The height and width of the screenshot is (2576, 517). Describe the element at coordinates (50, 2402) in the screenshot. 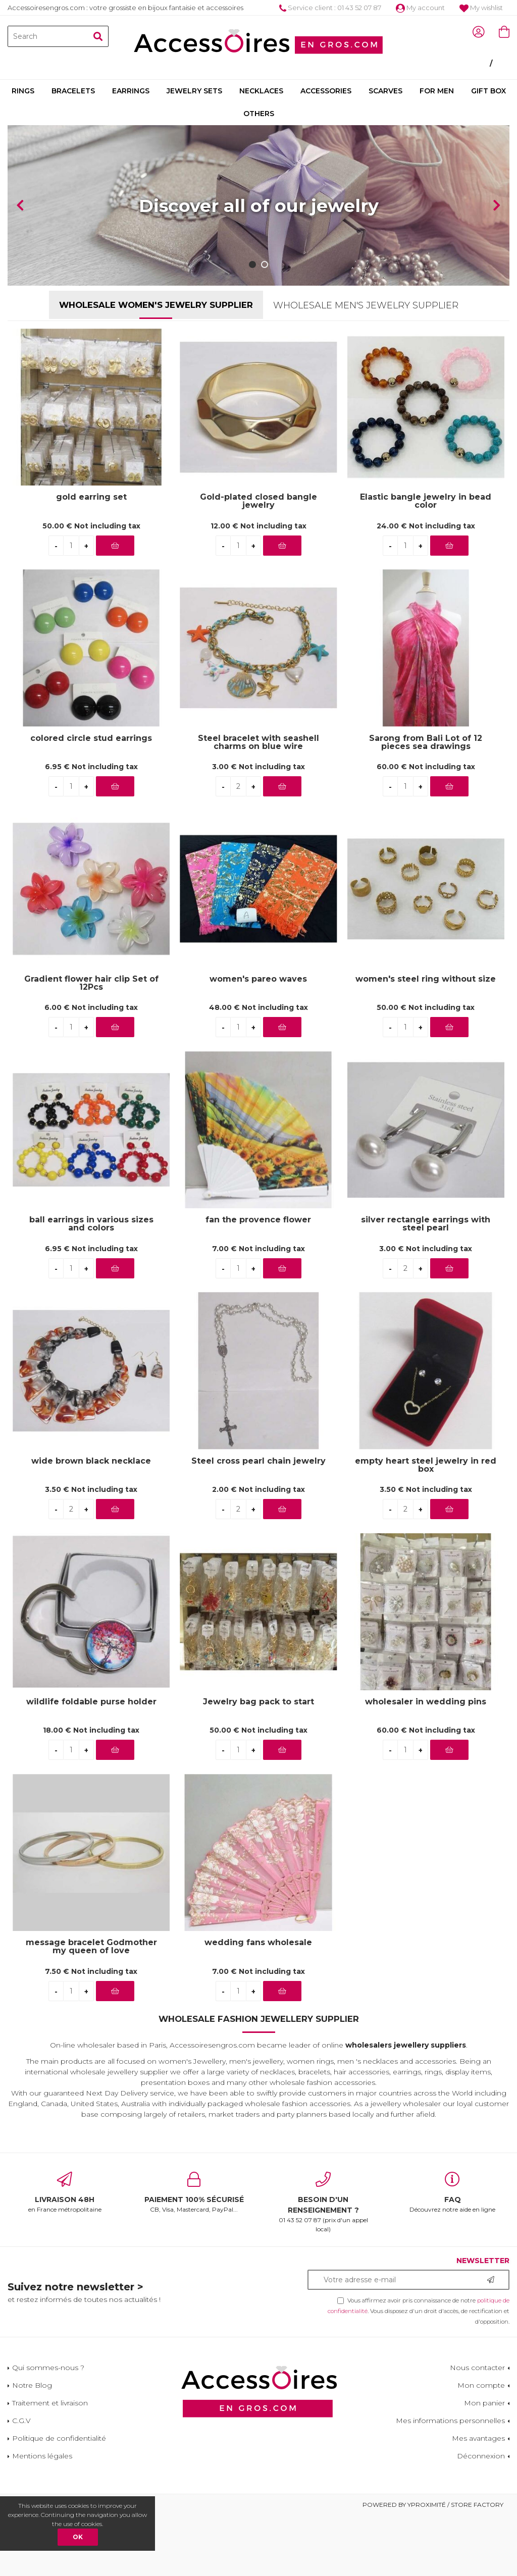

I see `Traitement et livraison` at that location.